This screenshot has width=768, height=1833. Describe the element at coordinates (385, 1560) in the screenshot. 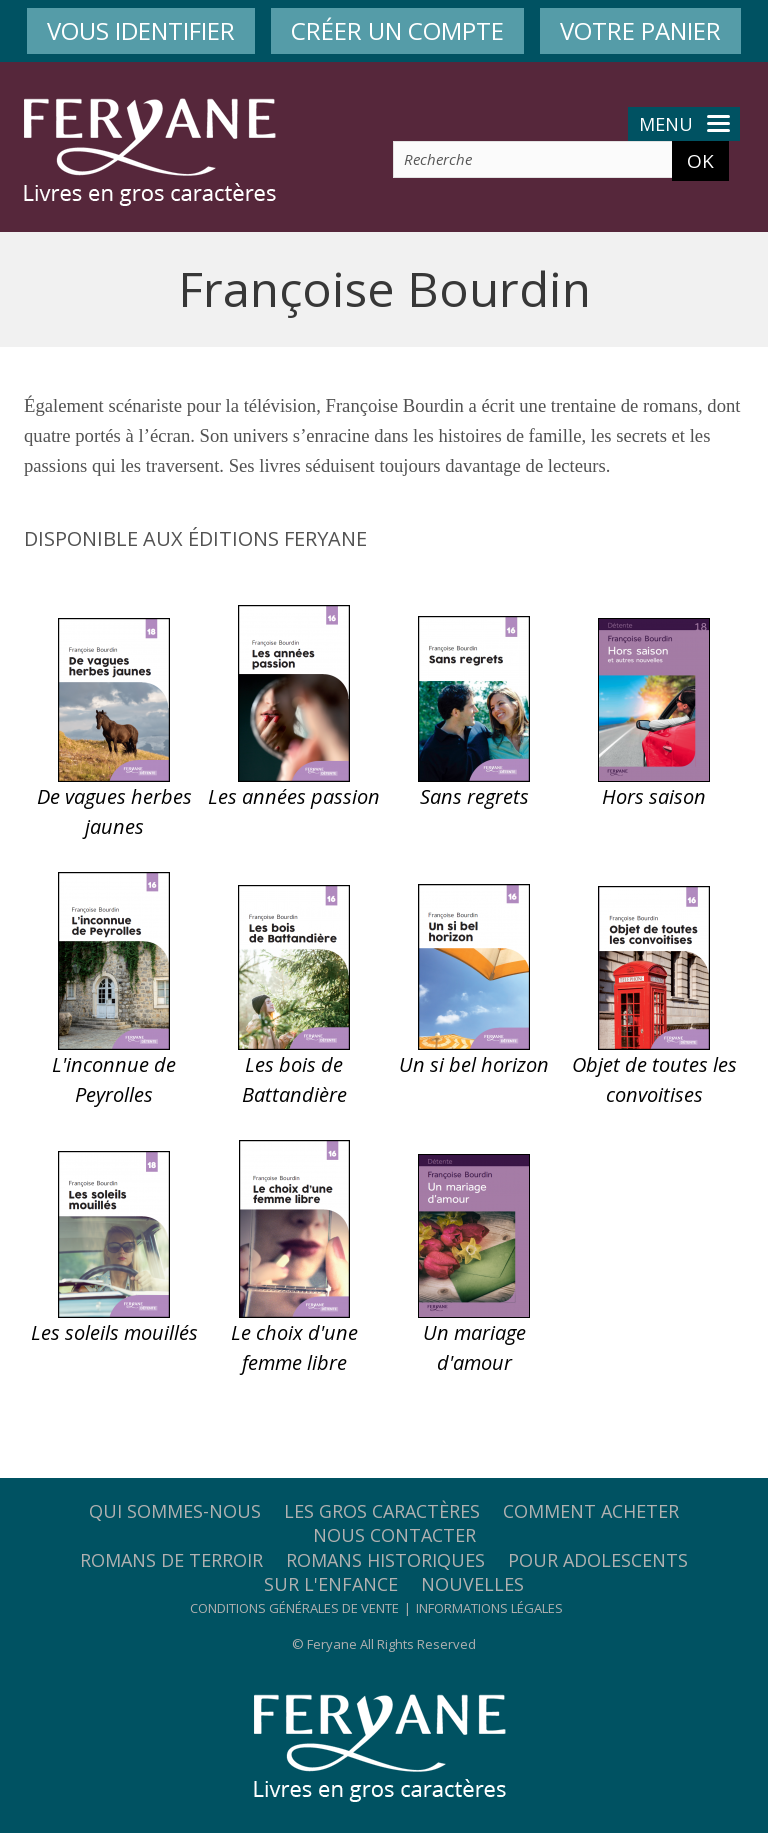

I see `Romans historiques` at that location.